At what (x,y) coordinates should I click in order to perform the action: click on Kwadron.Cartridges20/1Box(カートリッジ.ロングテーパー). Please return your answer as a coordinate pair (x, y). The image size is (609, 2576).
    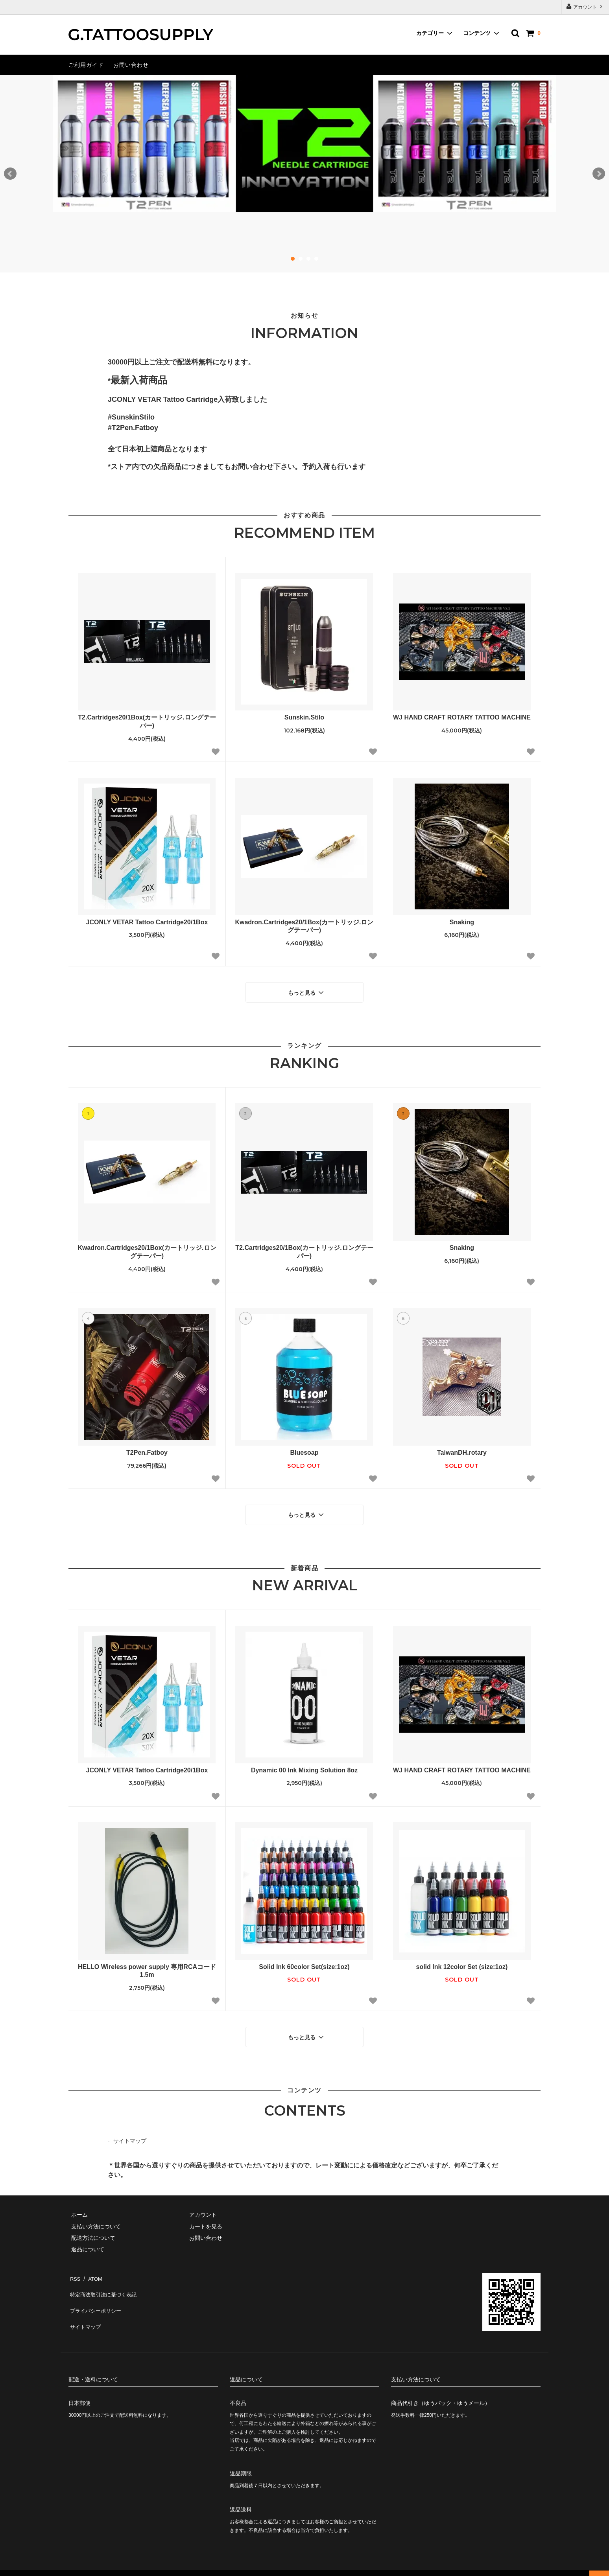
    Looking at the image, I should click on (304, 926).